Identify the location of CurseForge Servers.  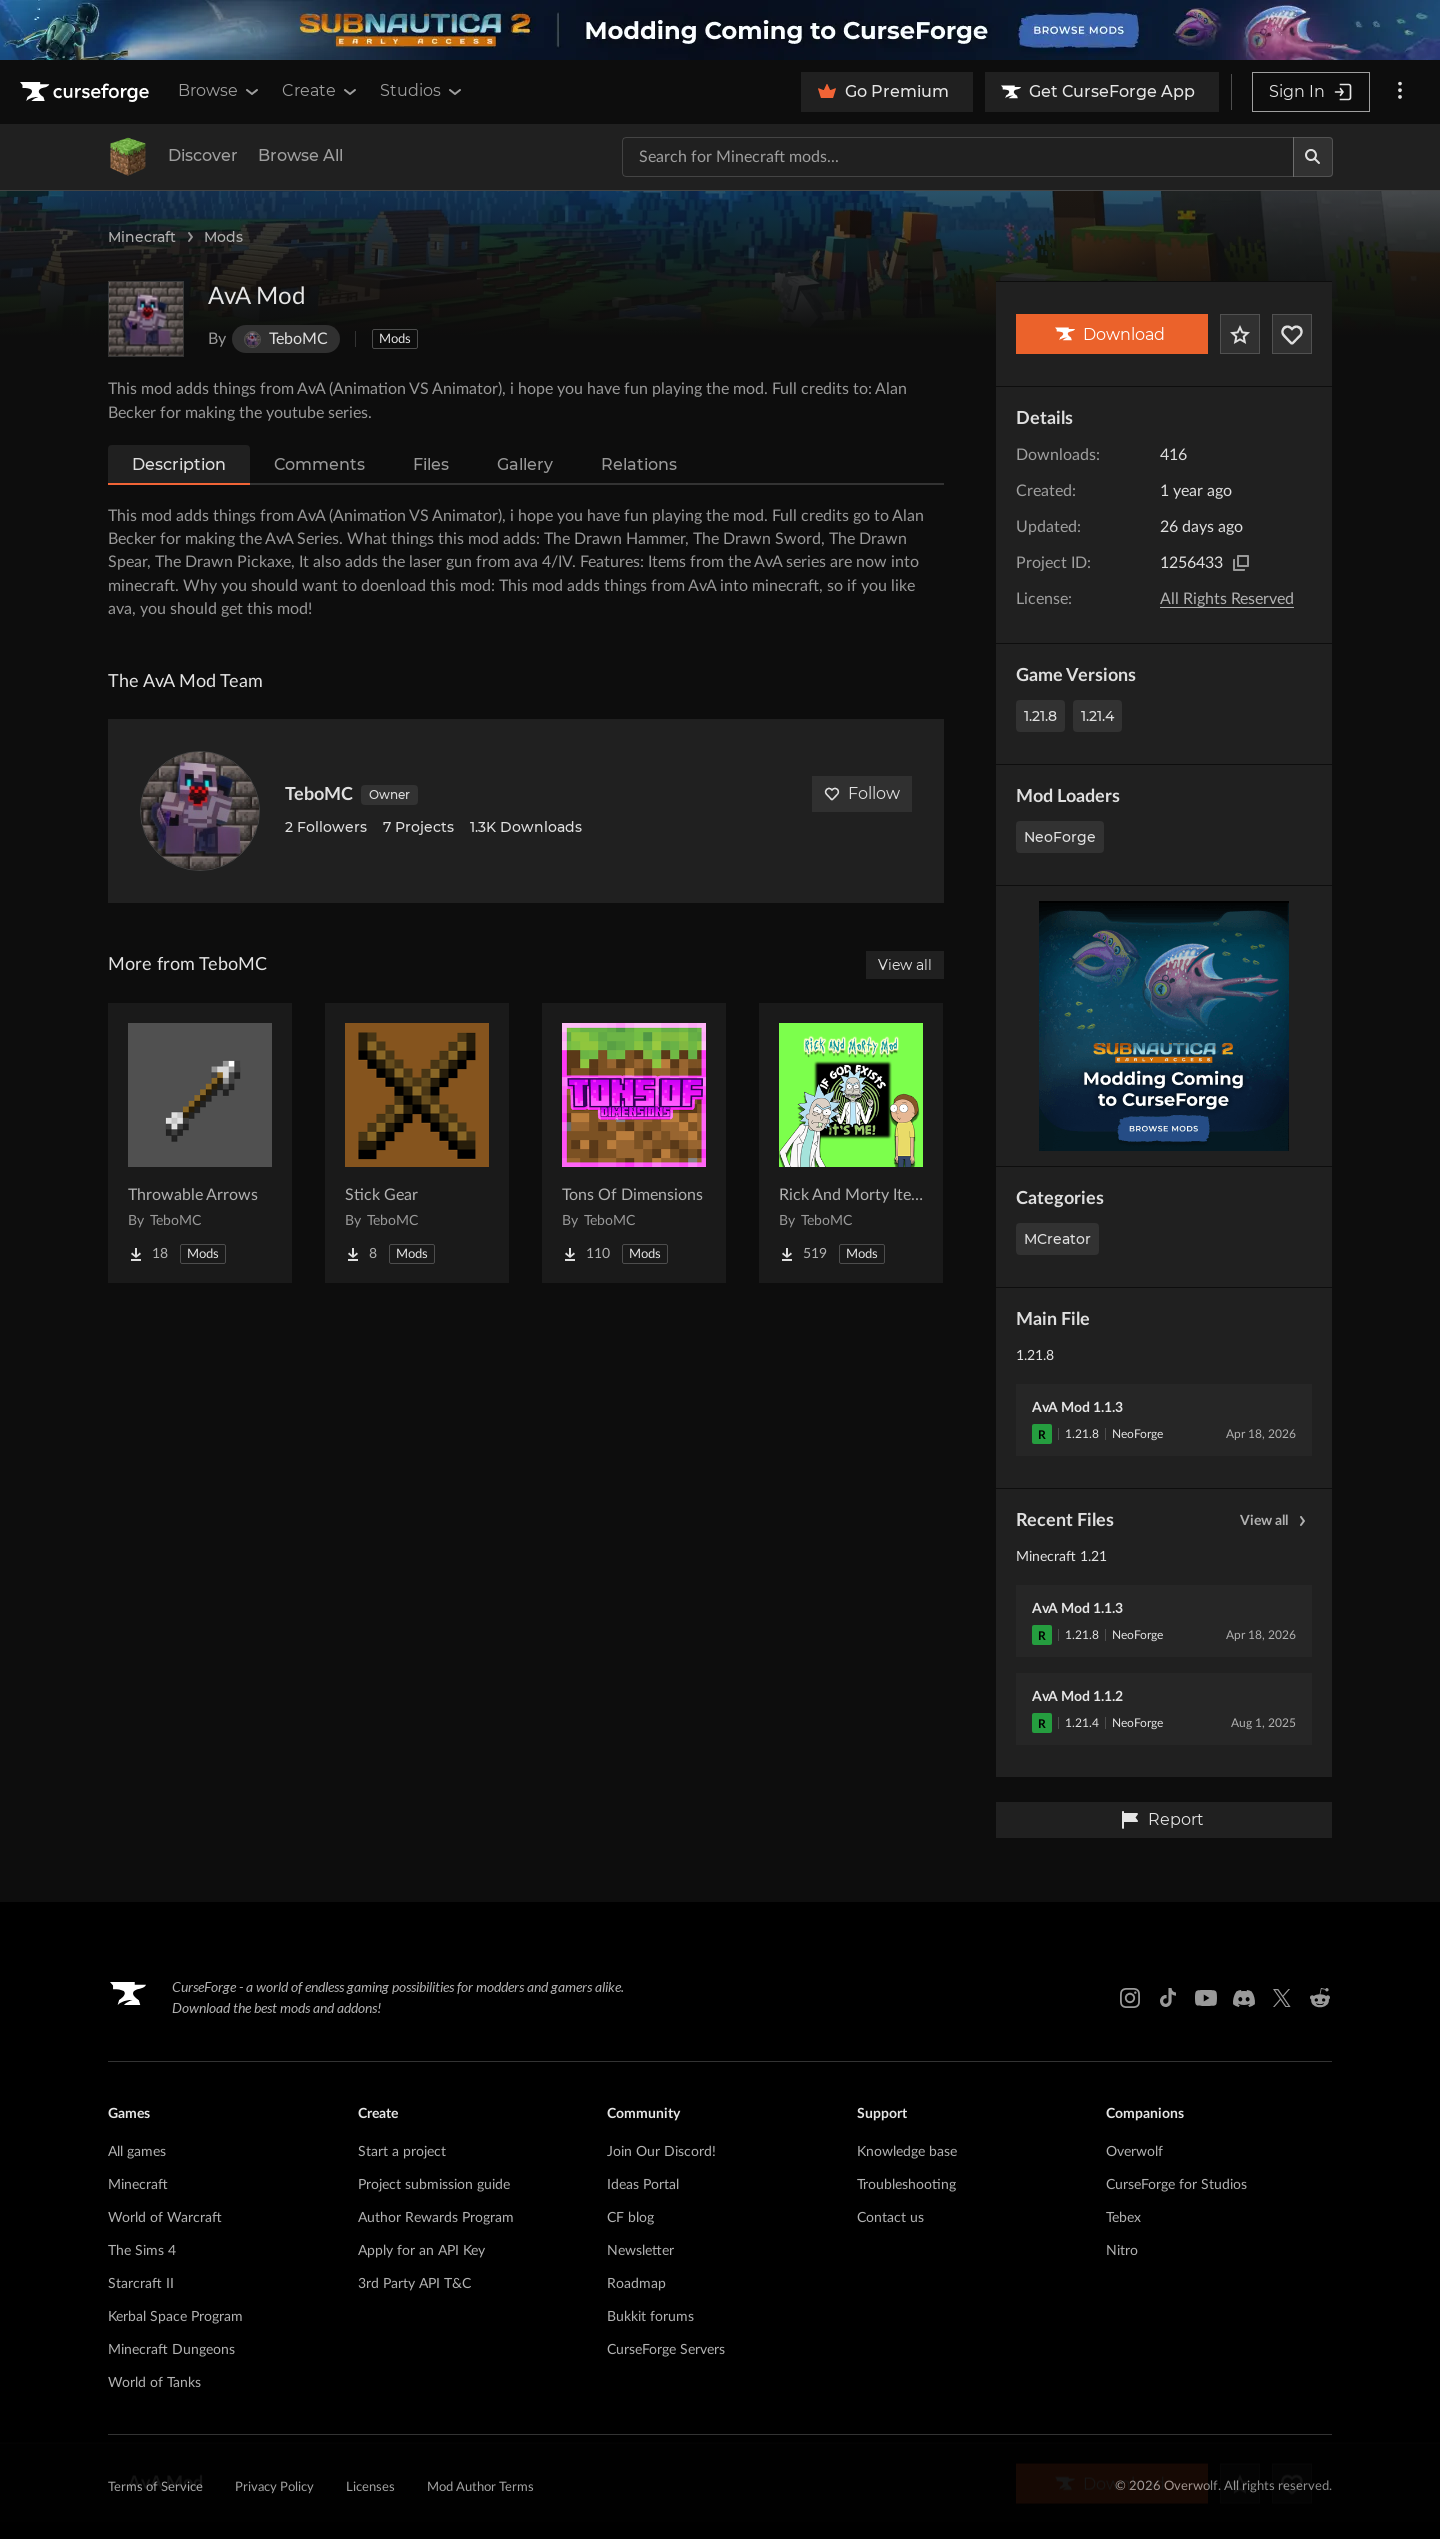
(666, 2350).